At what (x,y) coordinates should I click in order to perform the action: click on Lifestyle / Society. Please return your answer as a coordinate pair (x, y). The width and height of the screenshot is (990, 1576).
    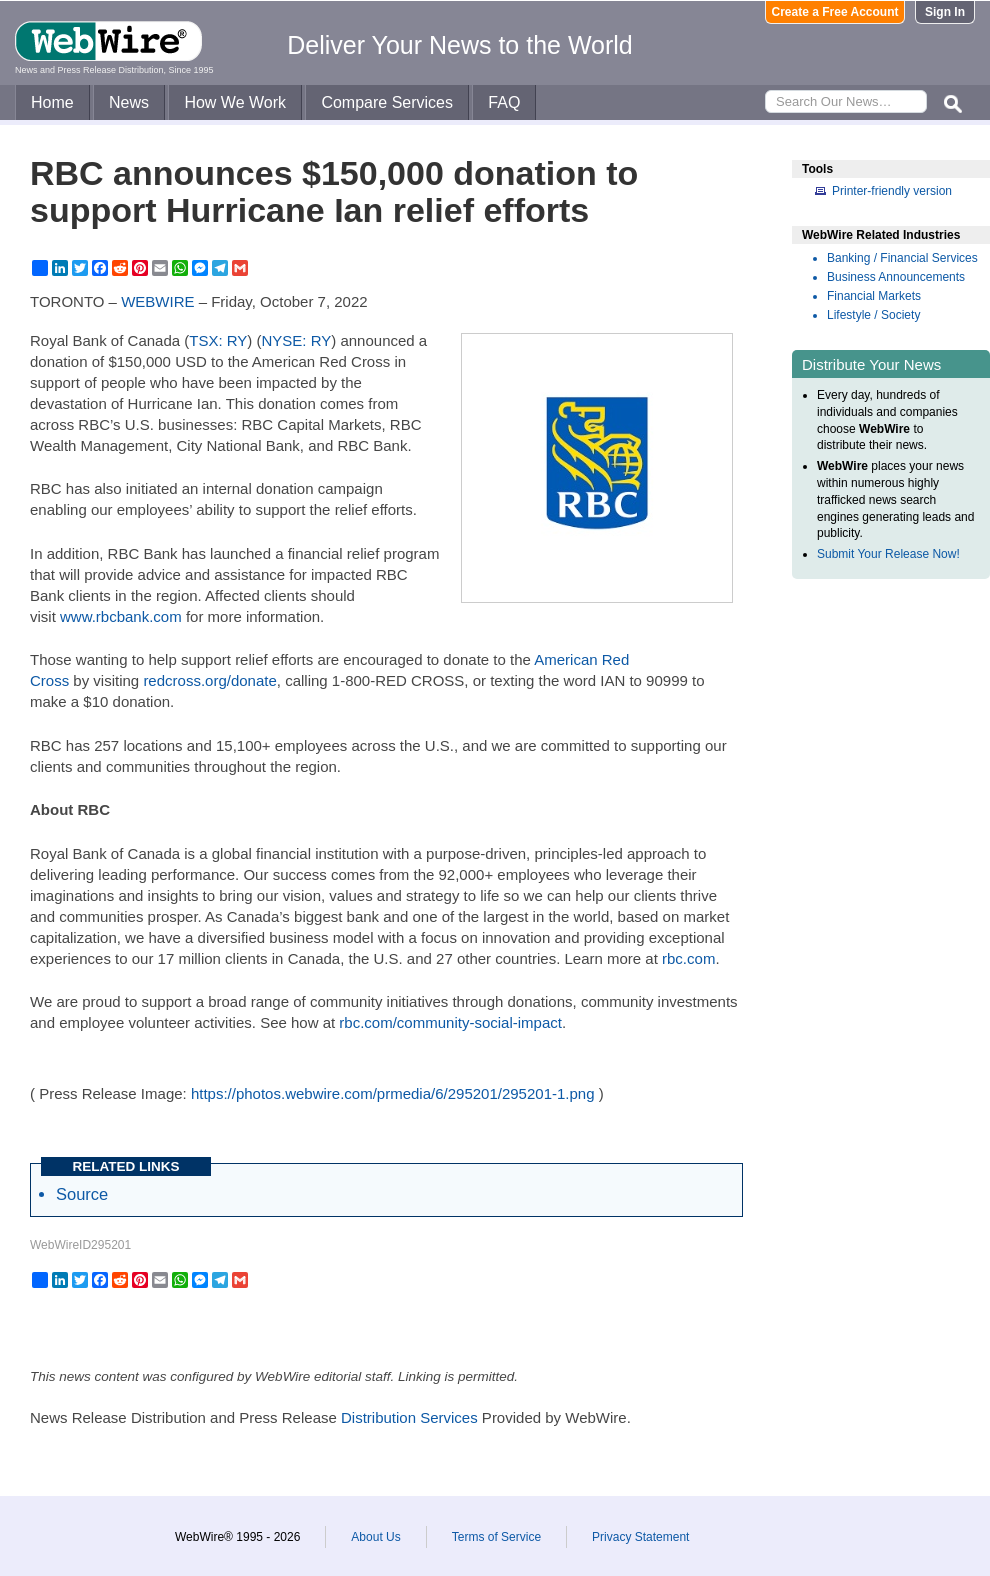
    Looking at the image, I should click on (873, 315).